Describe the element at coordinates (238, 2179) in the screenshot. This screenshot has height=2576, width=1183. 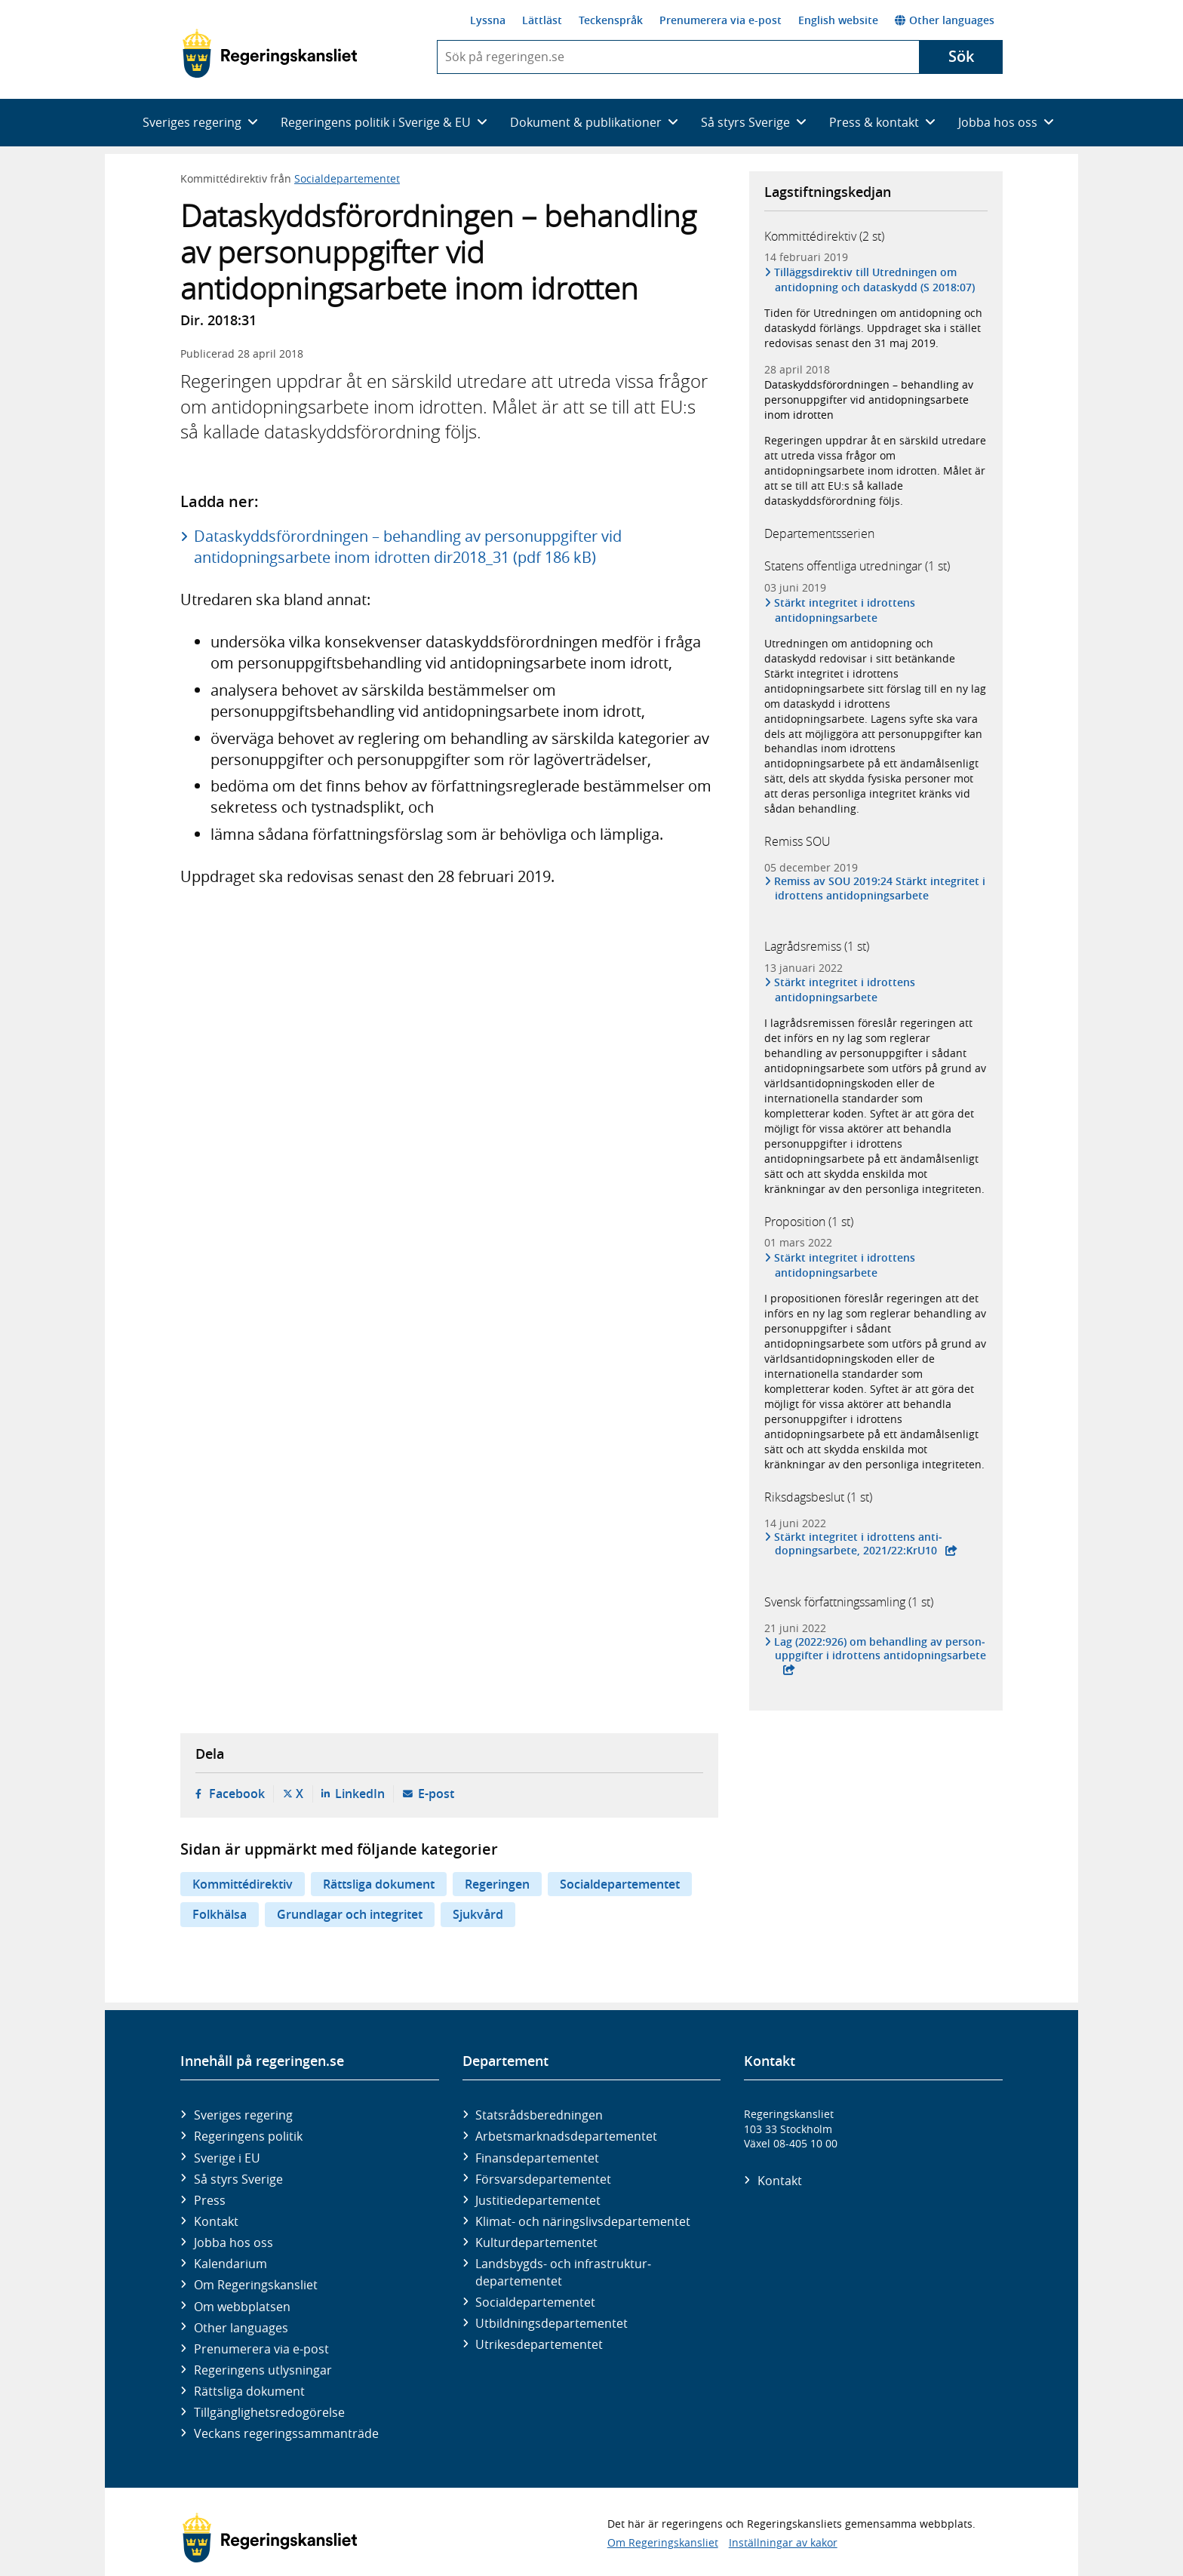
I see `Så styrs Sverige` at that location.